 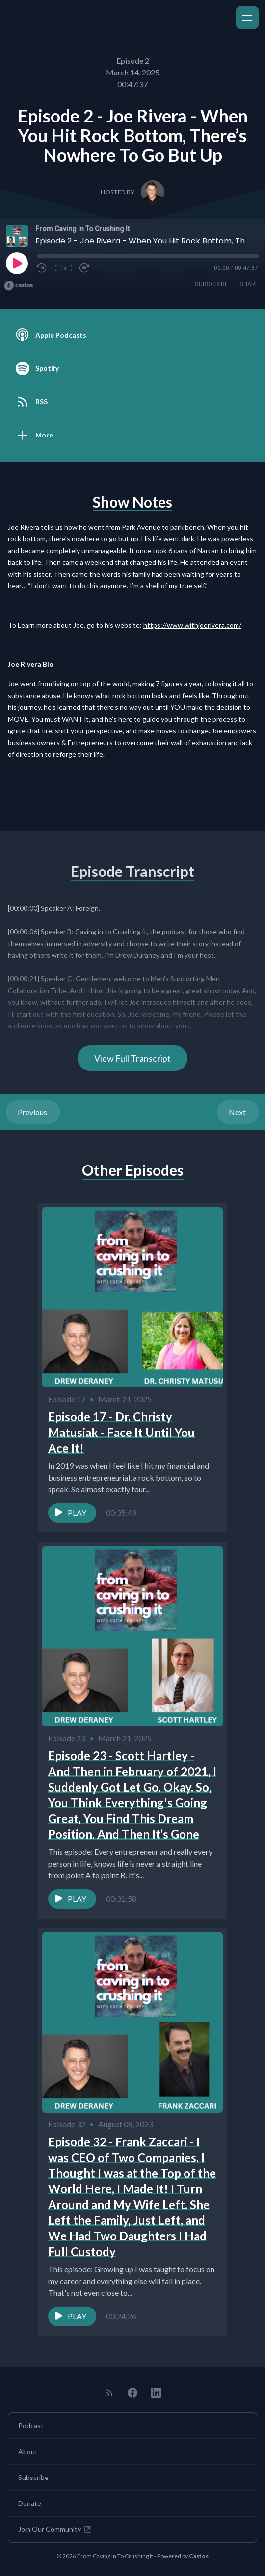 I want to click on Castos, so click(x=199, y=2556).